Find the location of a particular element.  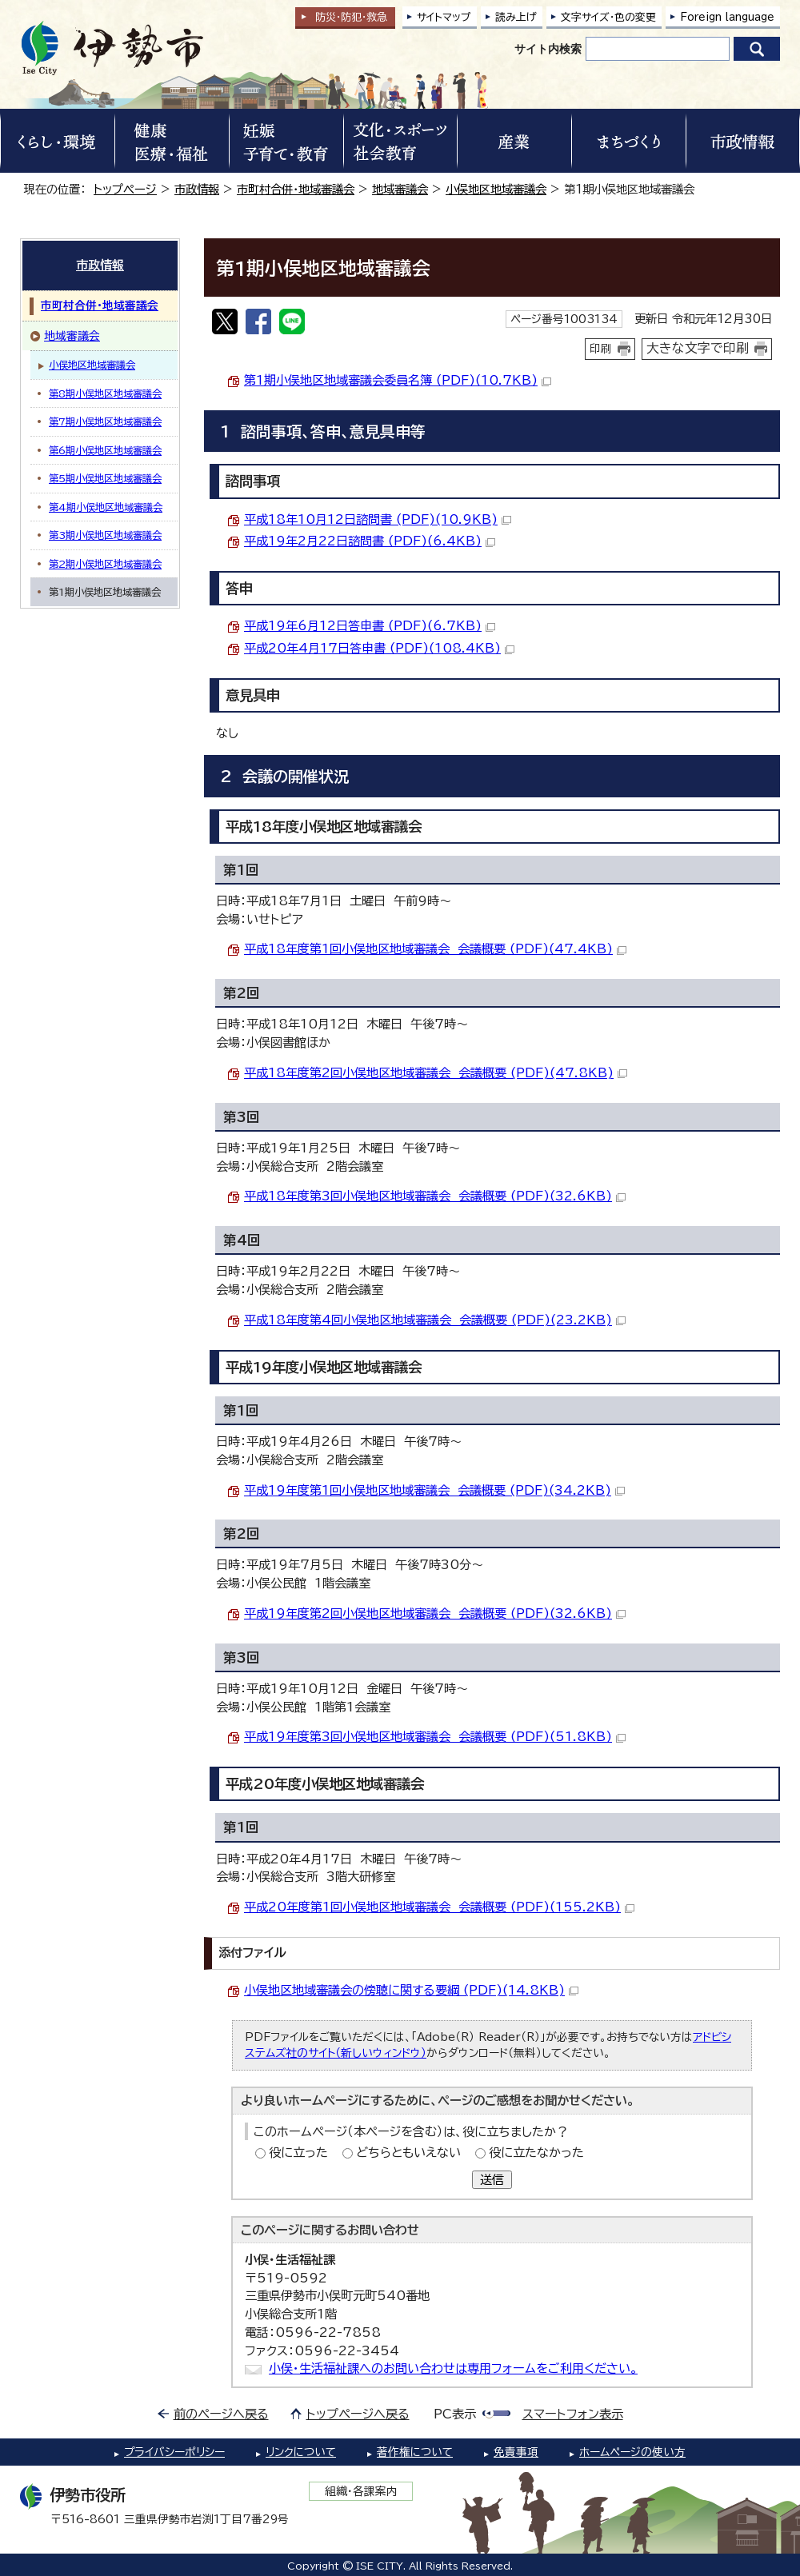

組織・各課案内 is located at coordinates (361, 2491).